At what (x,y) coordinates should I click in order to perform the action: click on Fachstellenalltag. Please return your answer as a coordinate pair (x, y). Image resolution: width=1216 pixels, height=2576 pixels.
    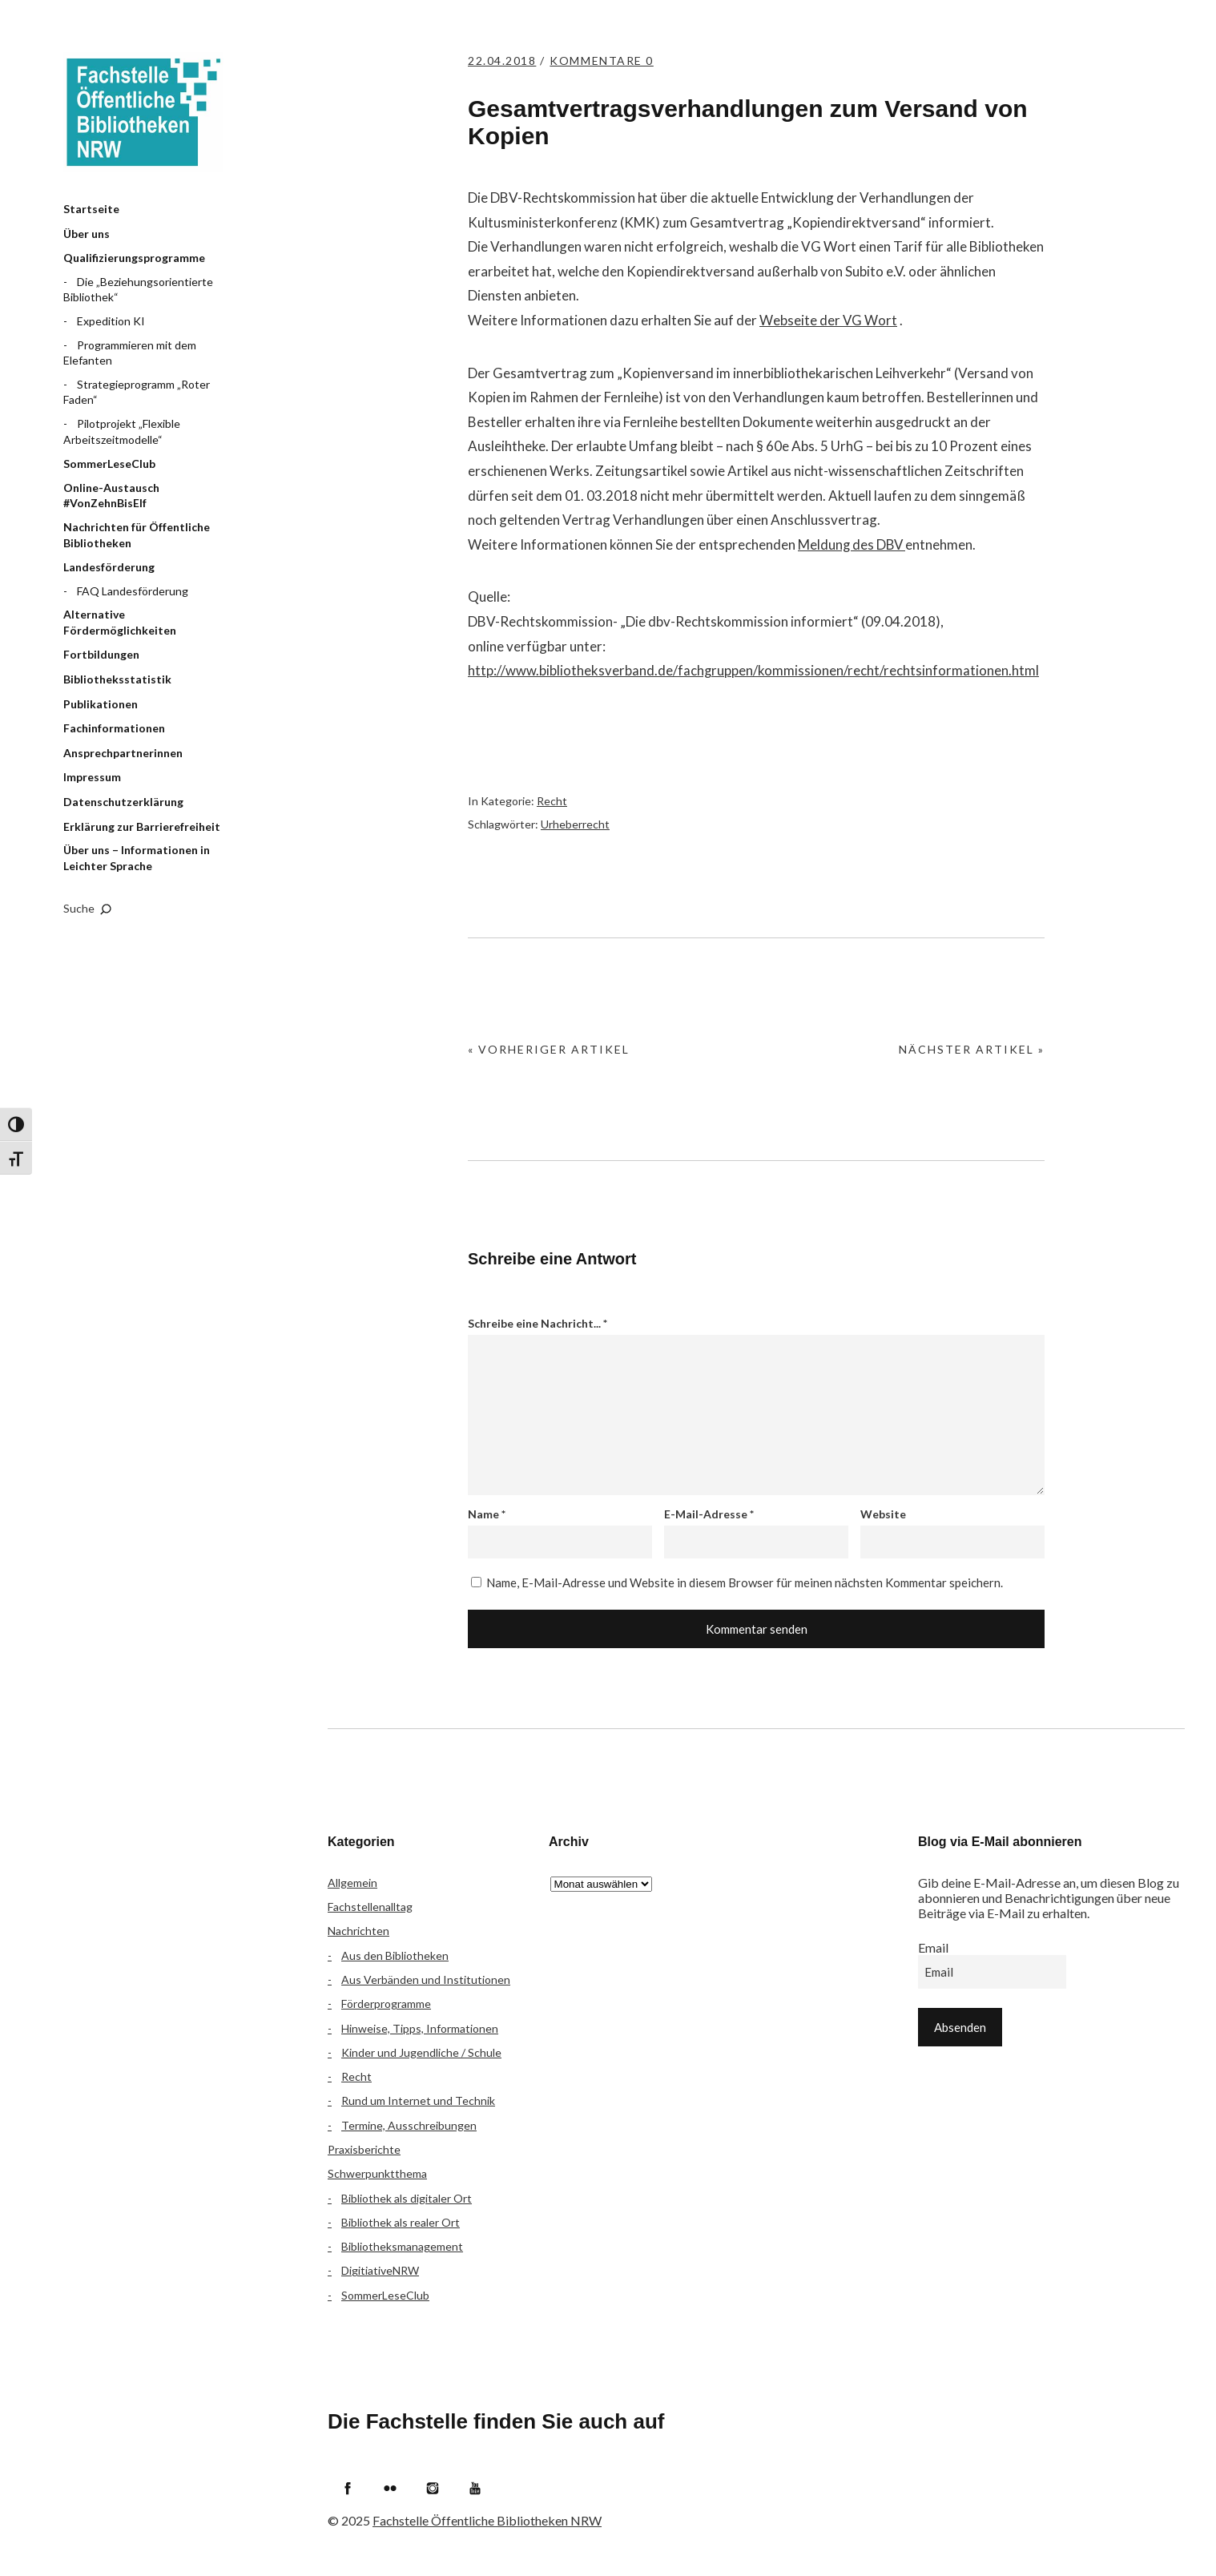
    Looking at the image, I should click on (370, 1906).